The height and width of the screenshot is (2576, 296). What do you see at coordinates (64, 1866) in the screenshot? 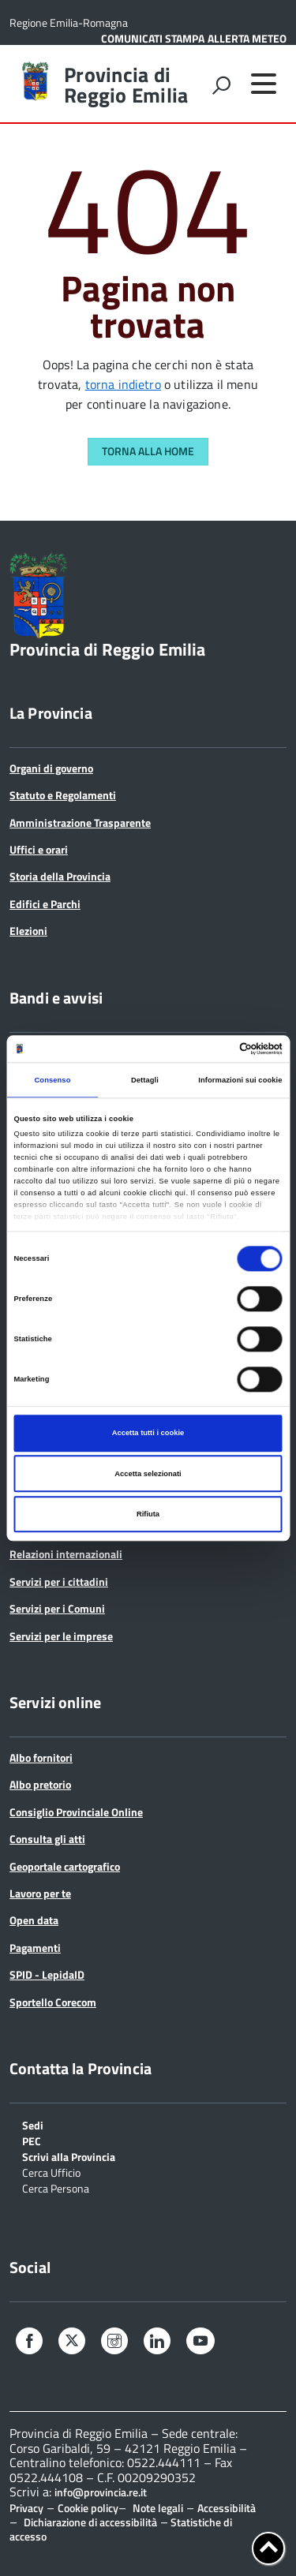
I see `Geoportale cartografico` at bounding box center [64, 1866].